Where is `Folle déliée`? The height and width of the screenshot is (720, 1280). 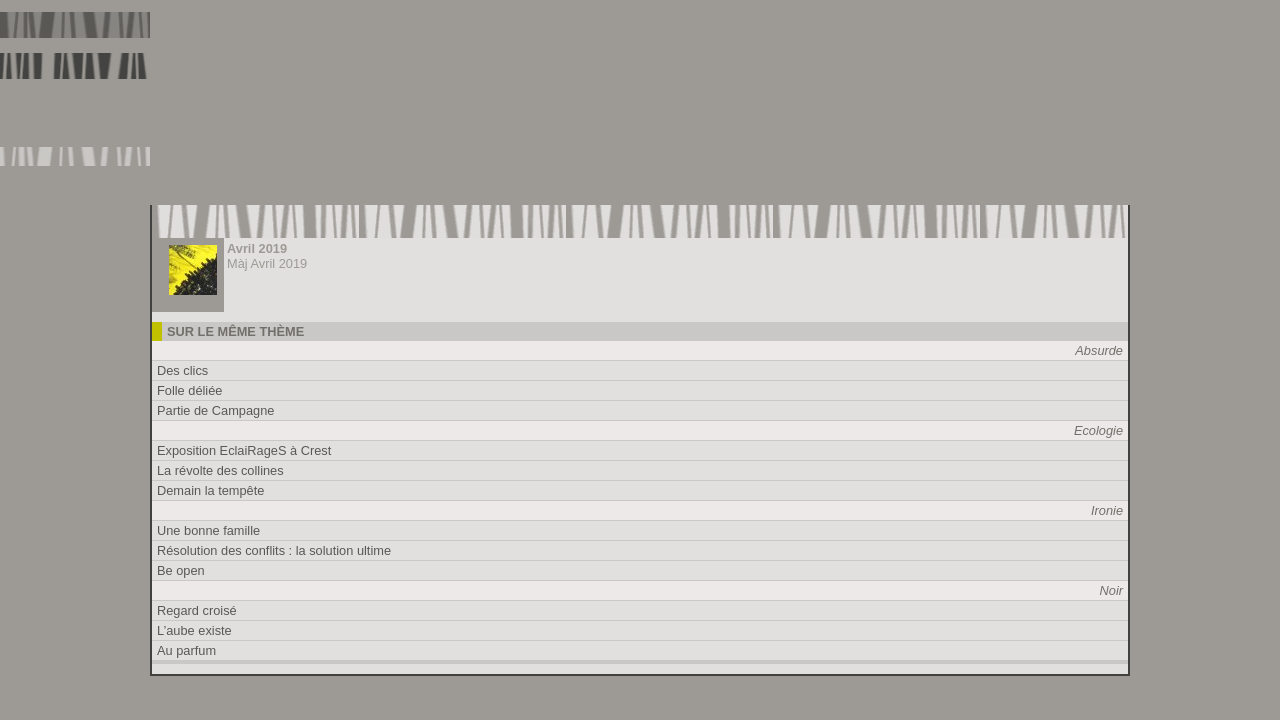 Folle déliée is located at coordinates (189, 390).